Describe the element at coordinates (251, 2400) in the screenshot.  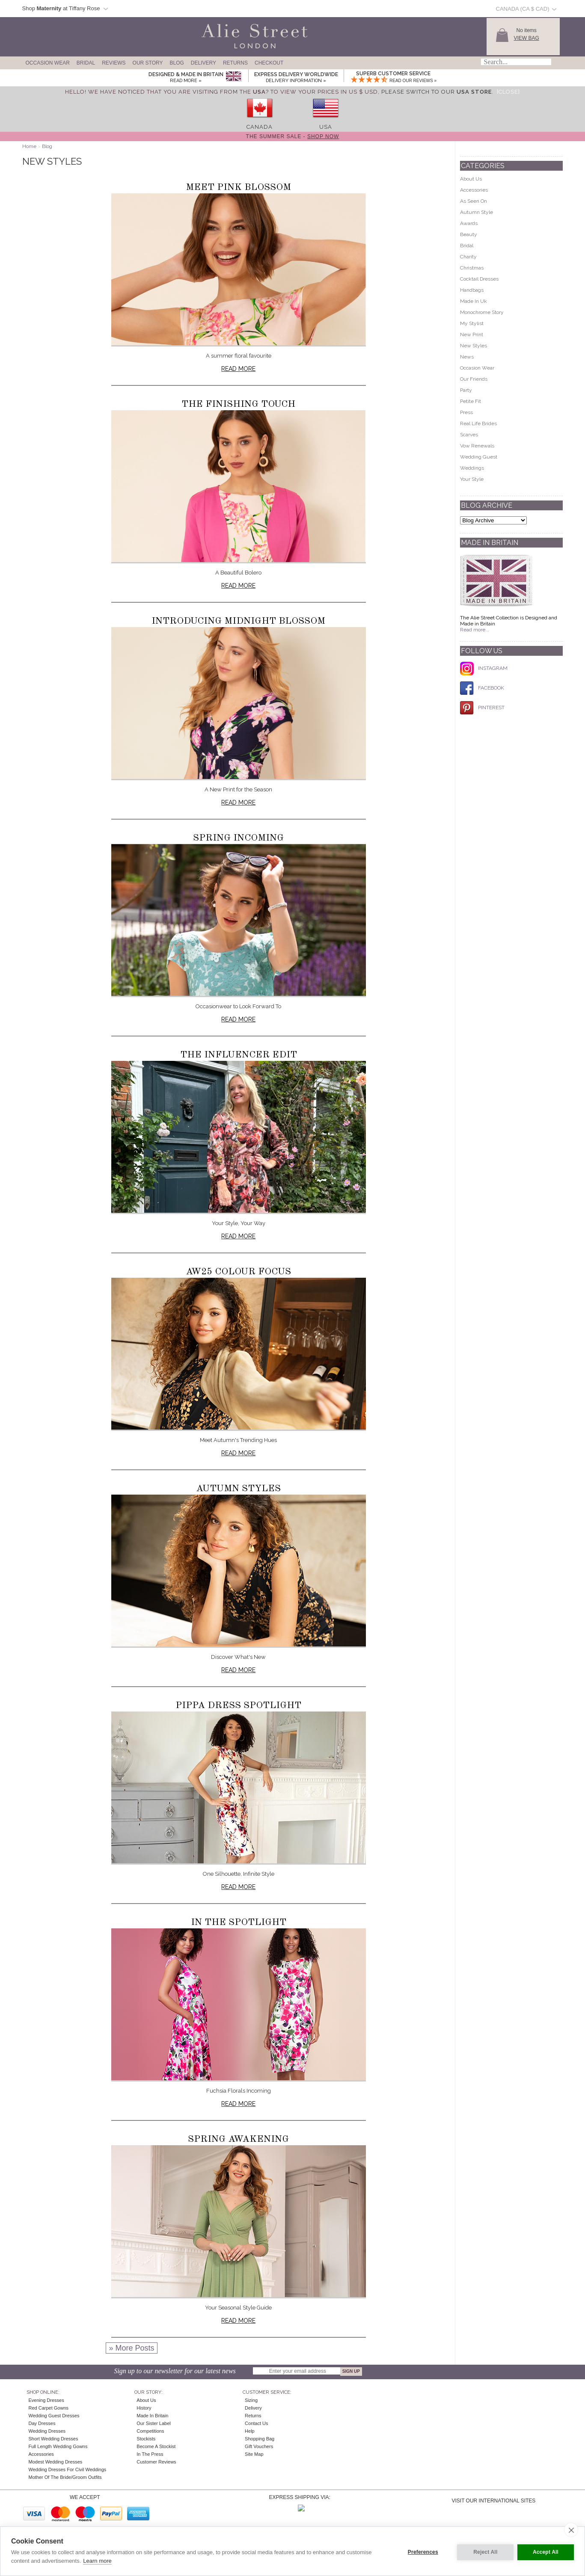
I see `Sizing` at that location.